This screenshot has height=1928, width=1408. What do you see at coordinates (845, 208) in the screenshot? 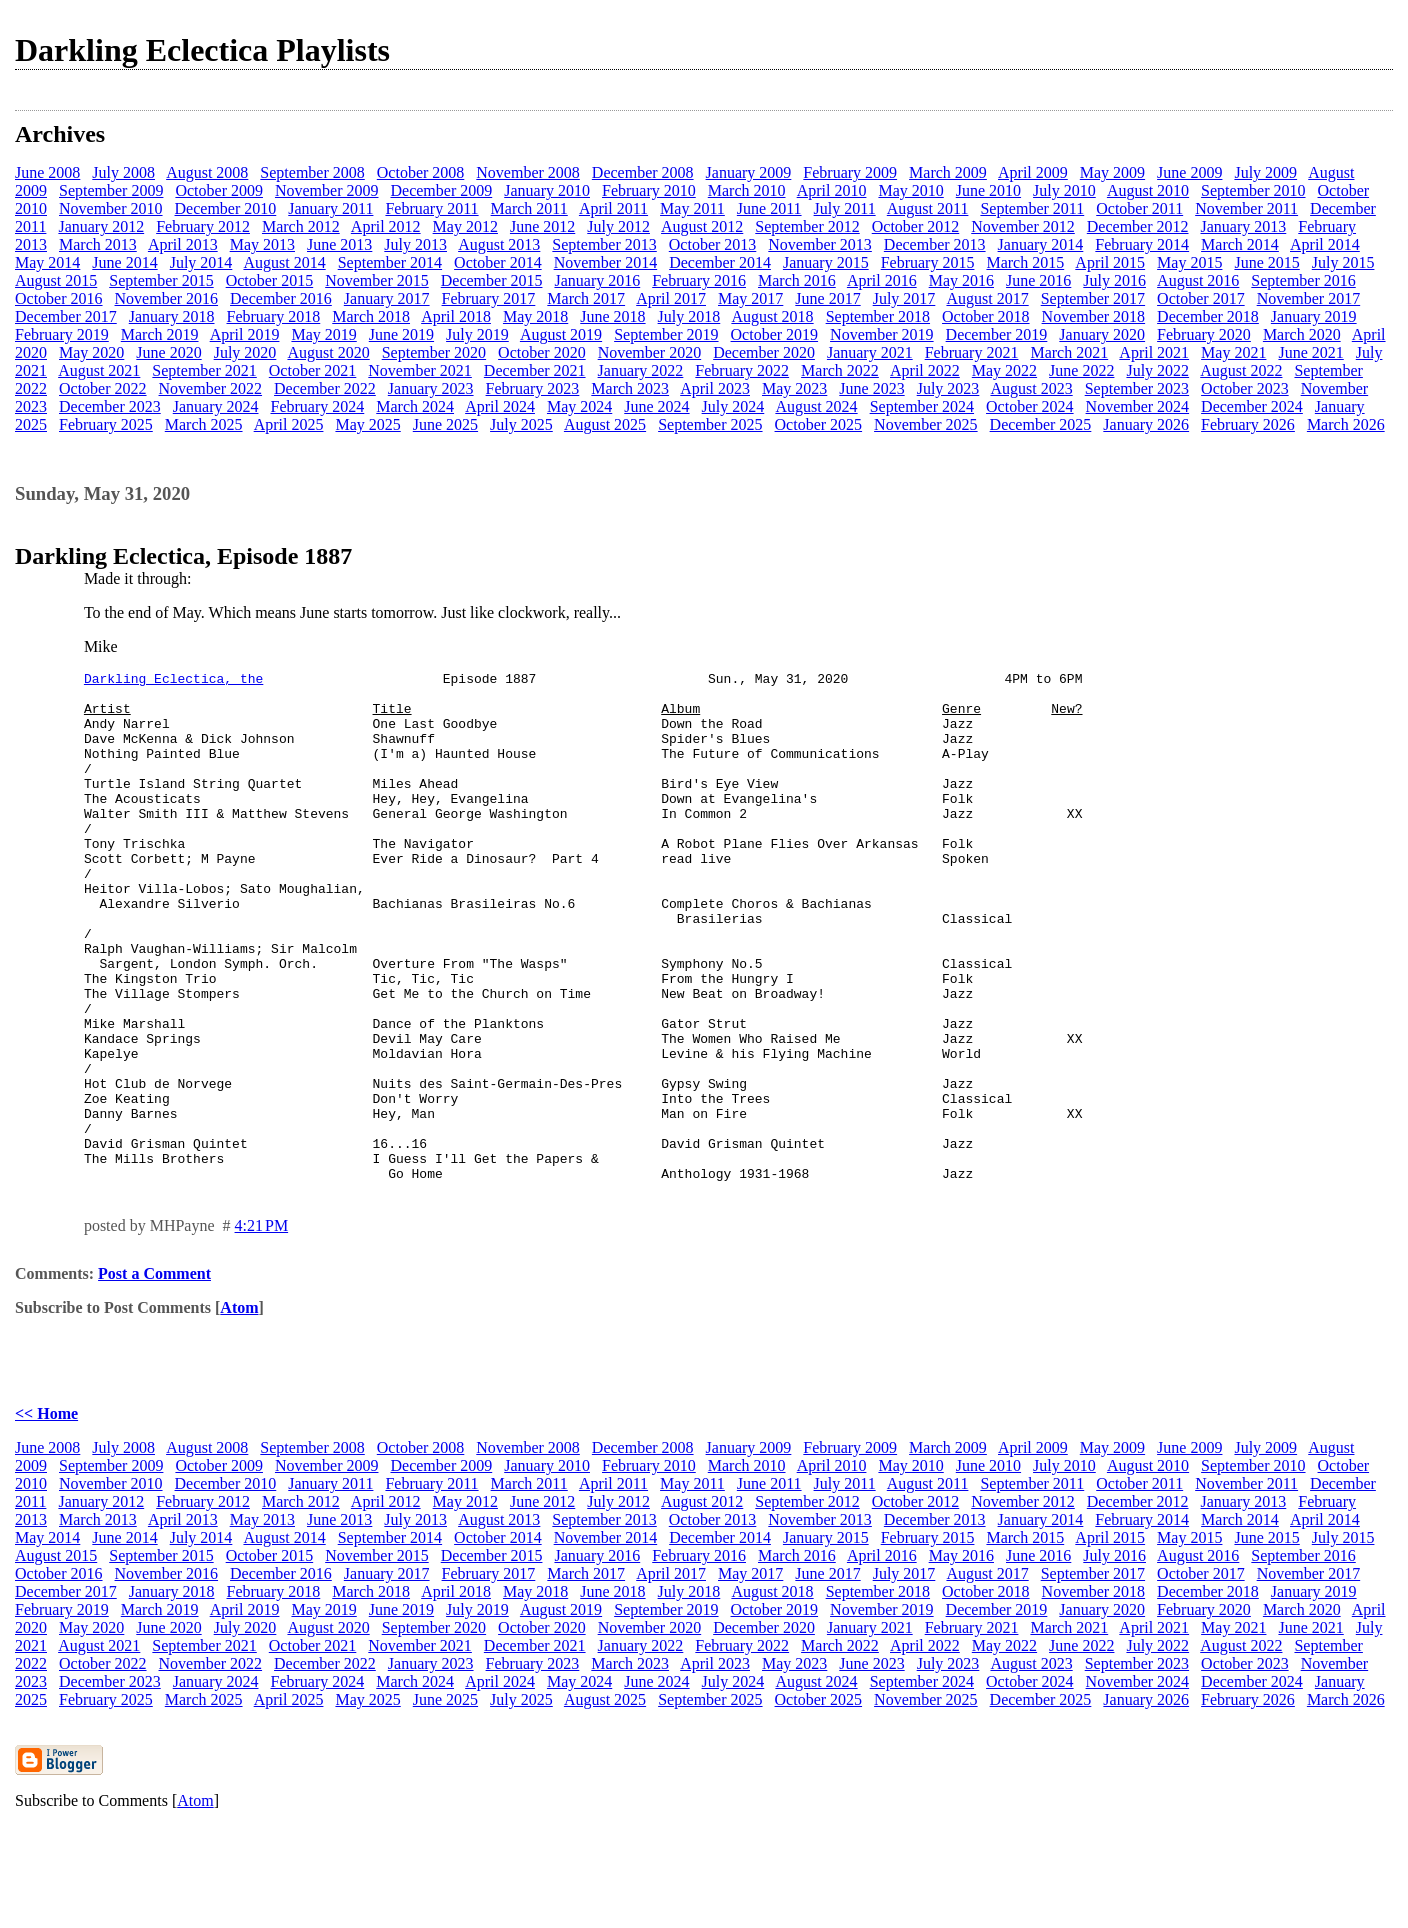
I see `July 2011` at bounding box center [845, 208].